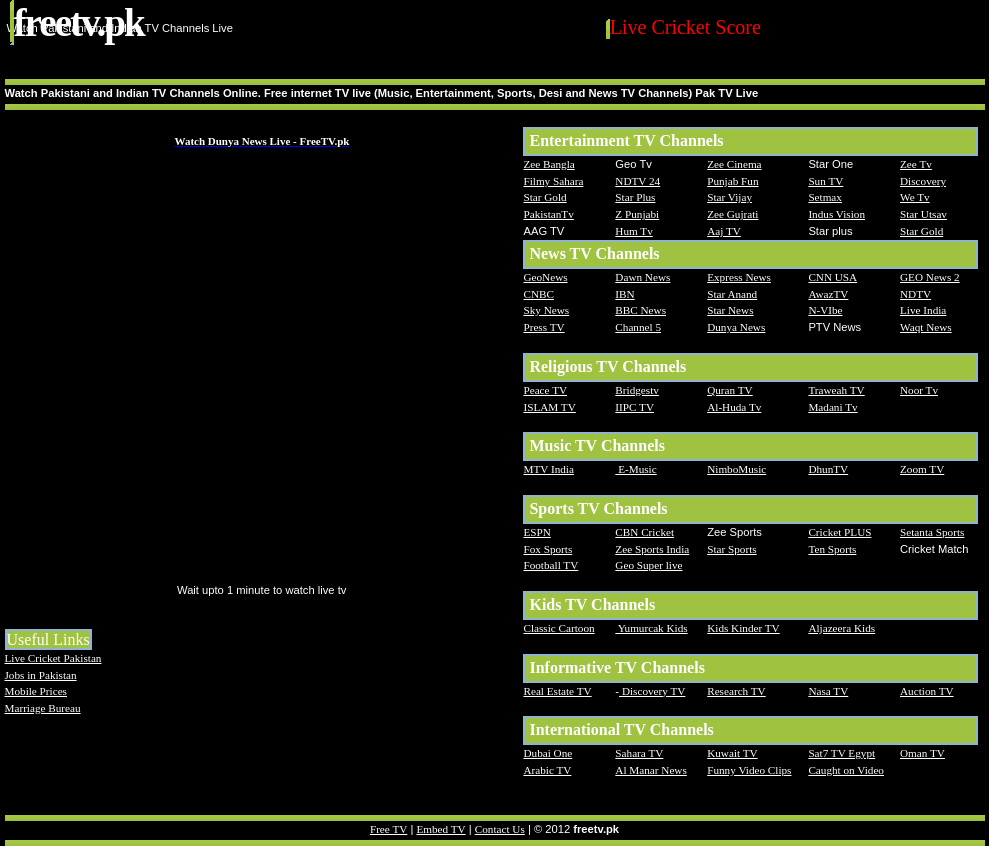 The image size is (989, 846). What do you see at coordinates (642, 277) in the screenshot?
I see `Dawn News` at bounding box center [642, 277].